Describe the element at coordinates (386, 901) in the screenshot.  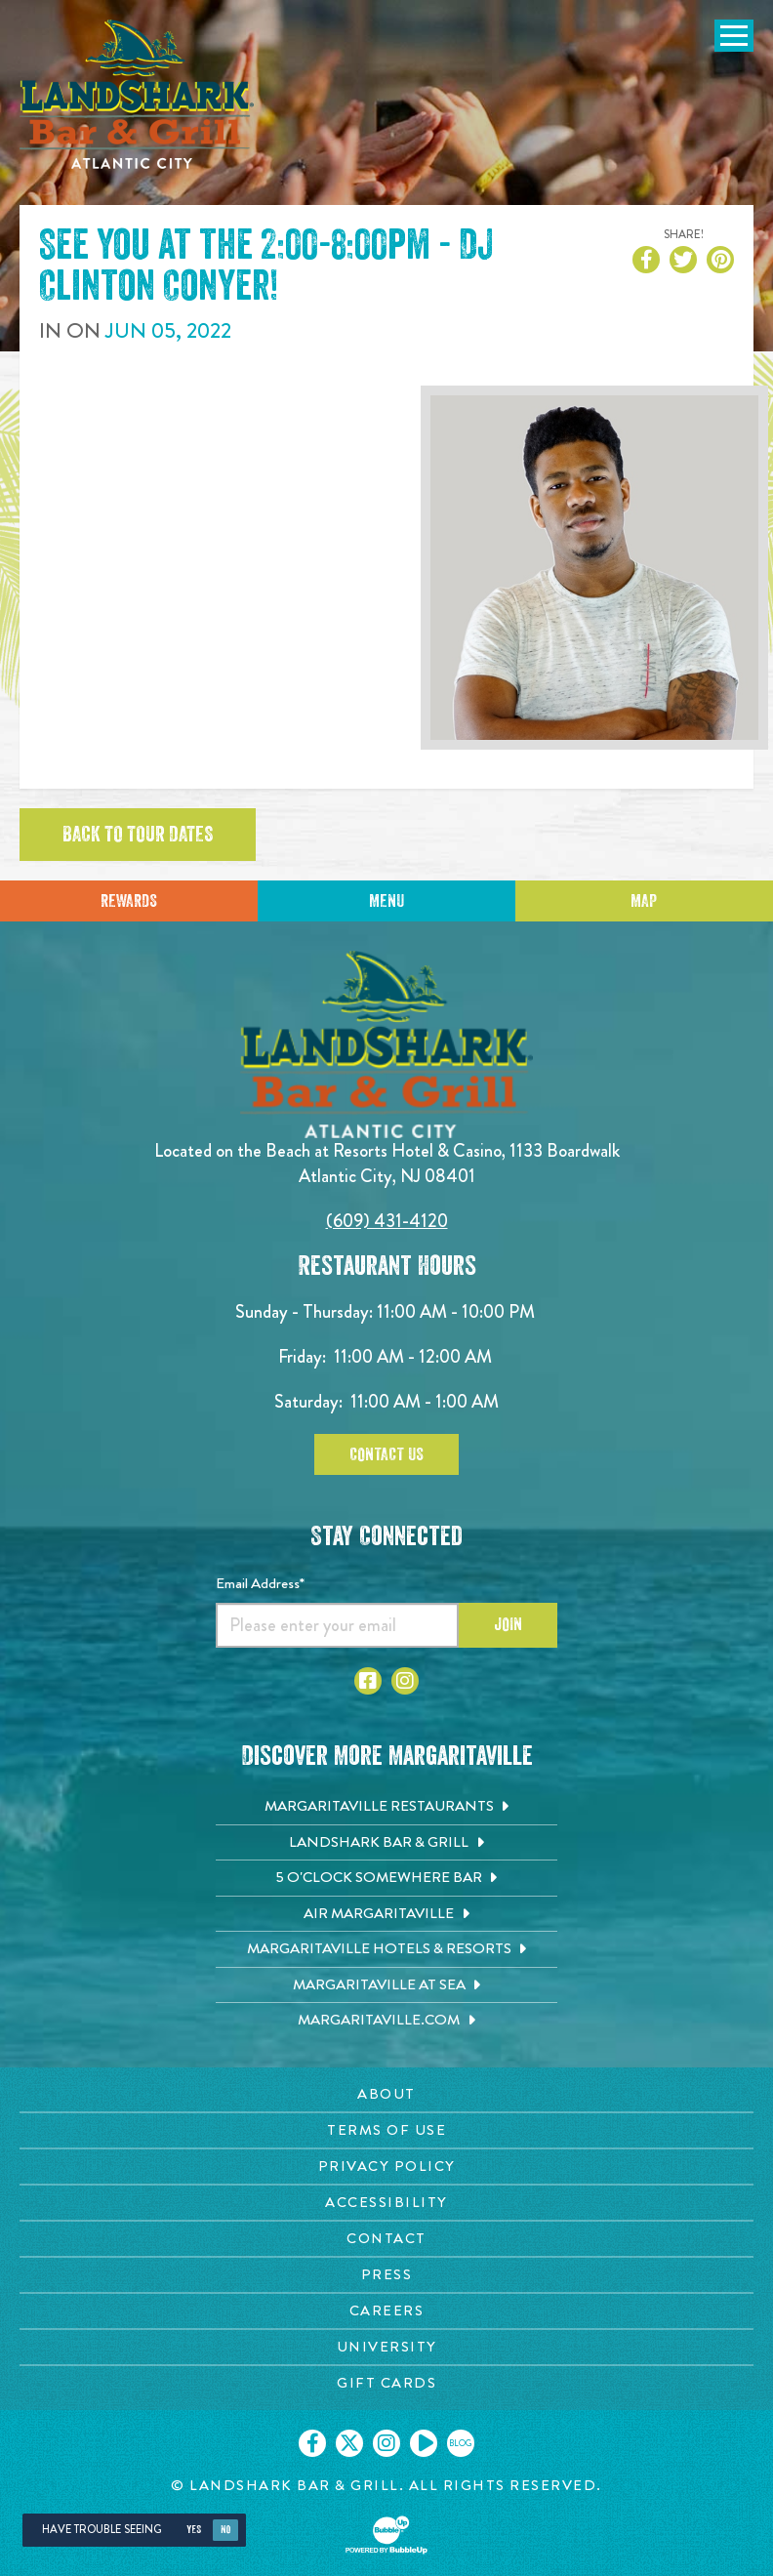
I see `Menu [Click for menu]` at that location.